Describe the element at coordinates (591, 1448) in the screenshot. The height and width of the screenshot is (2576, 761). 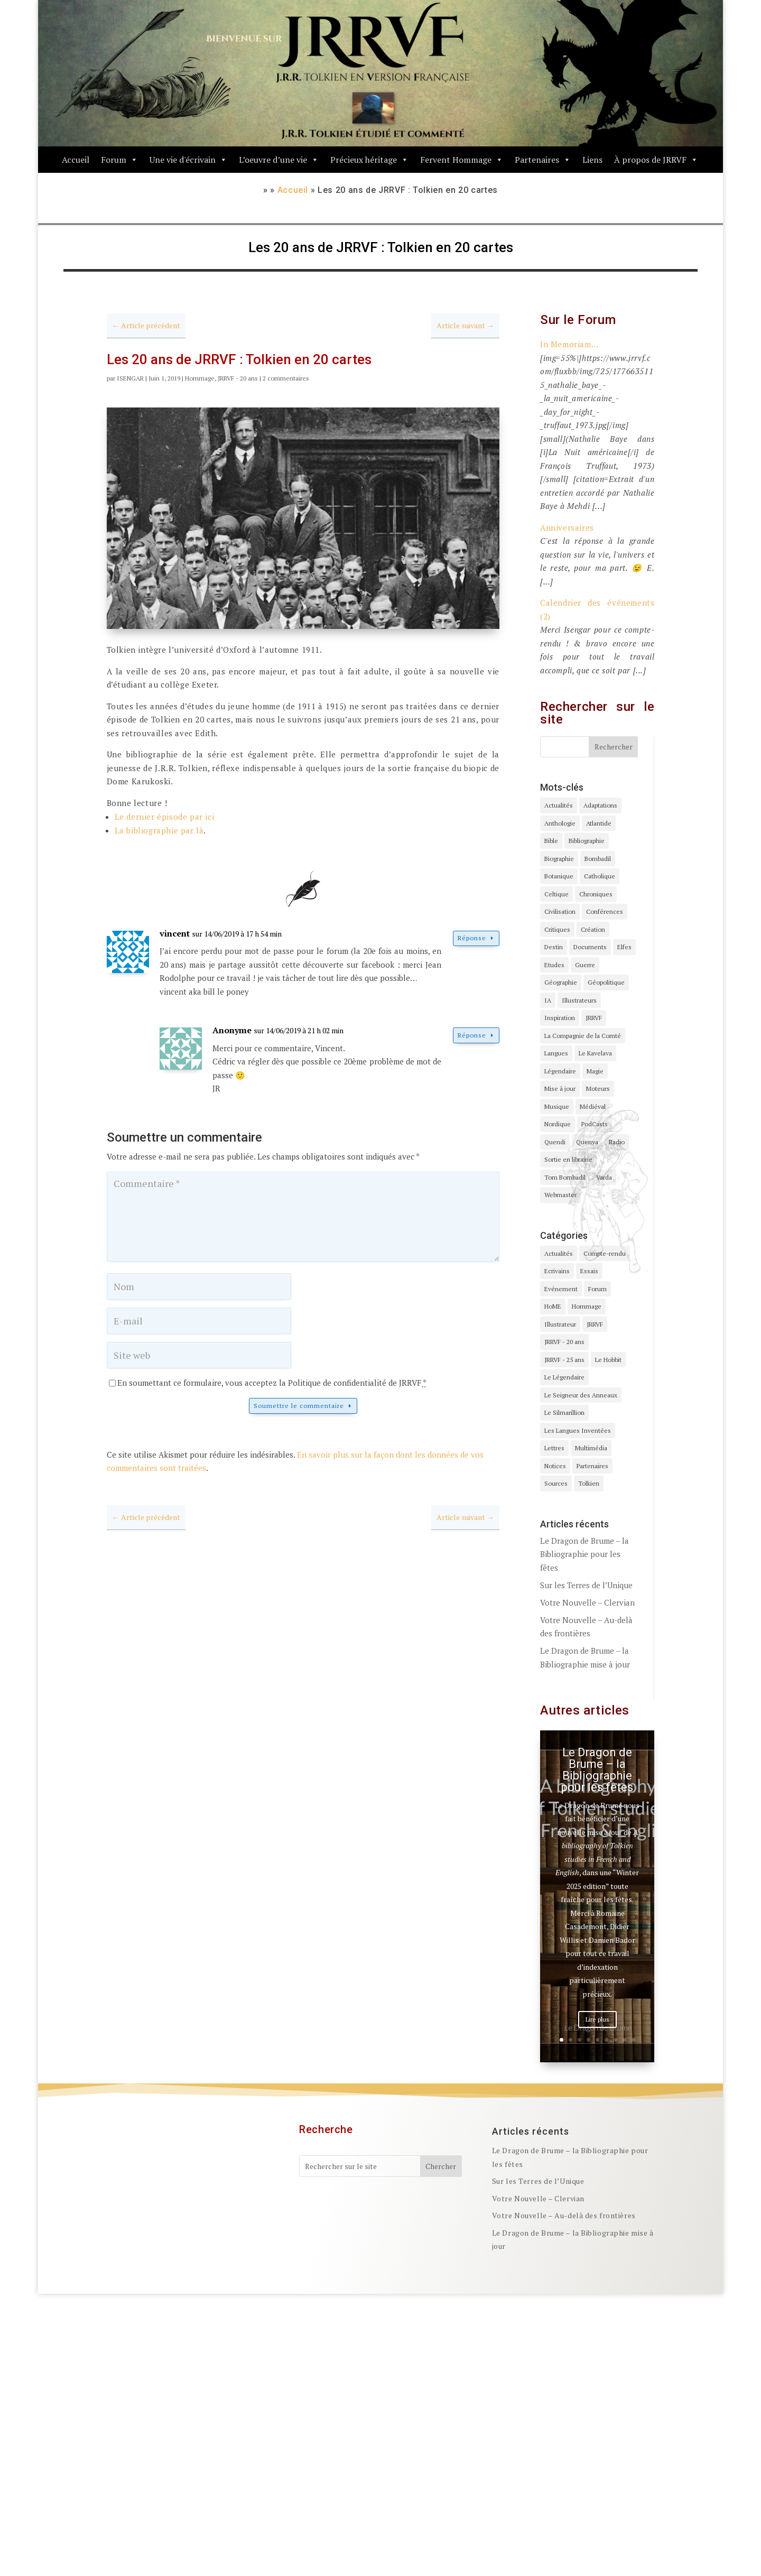
I see `Multimédia [Multimédia (1 élément)]` at that location.